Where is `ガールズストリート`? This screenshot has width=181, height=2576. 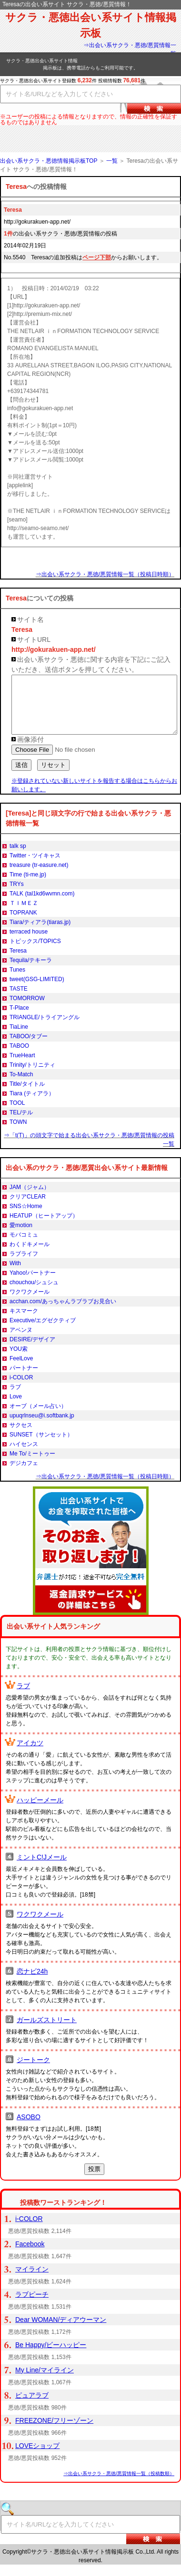 ガールズストリート is located at coordinates (47, 2031).